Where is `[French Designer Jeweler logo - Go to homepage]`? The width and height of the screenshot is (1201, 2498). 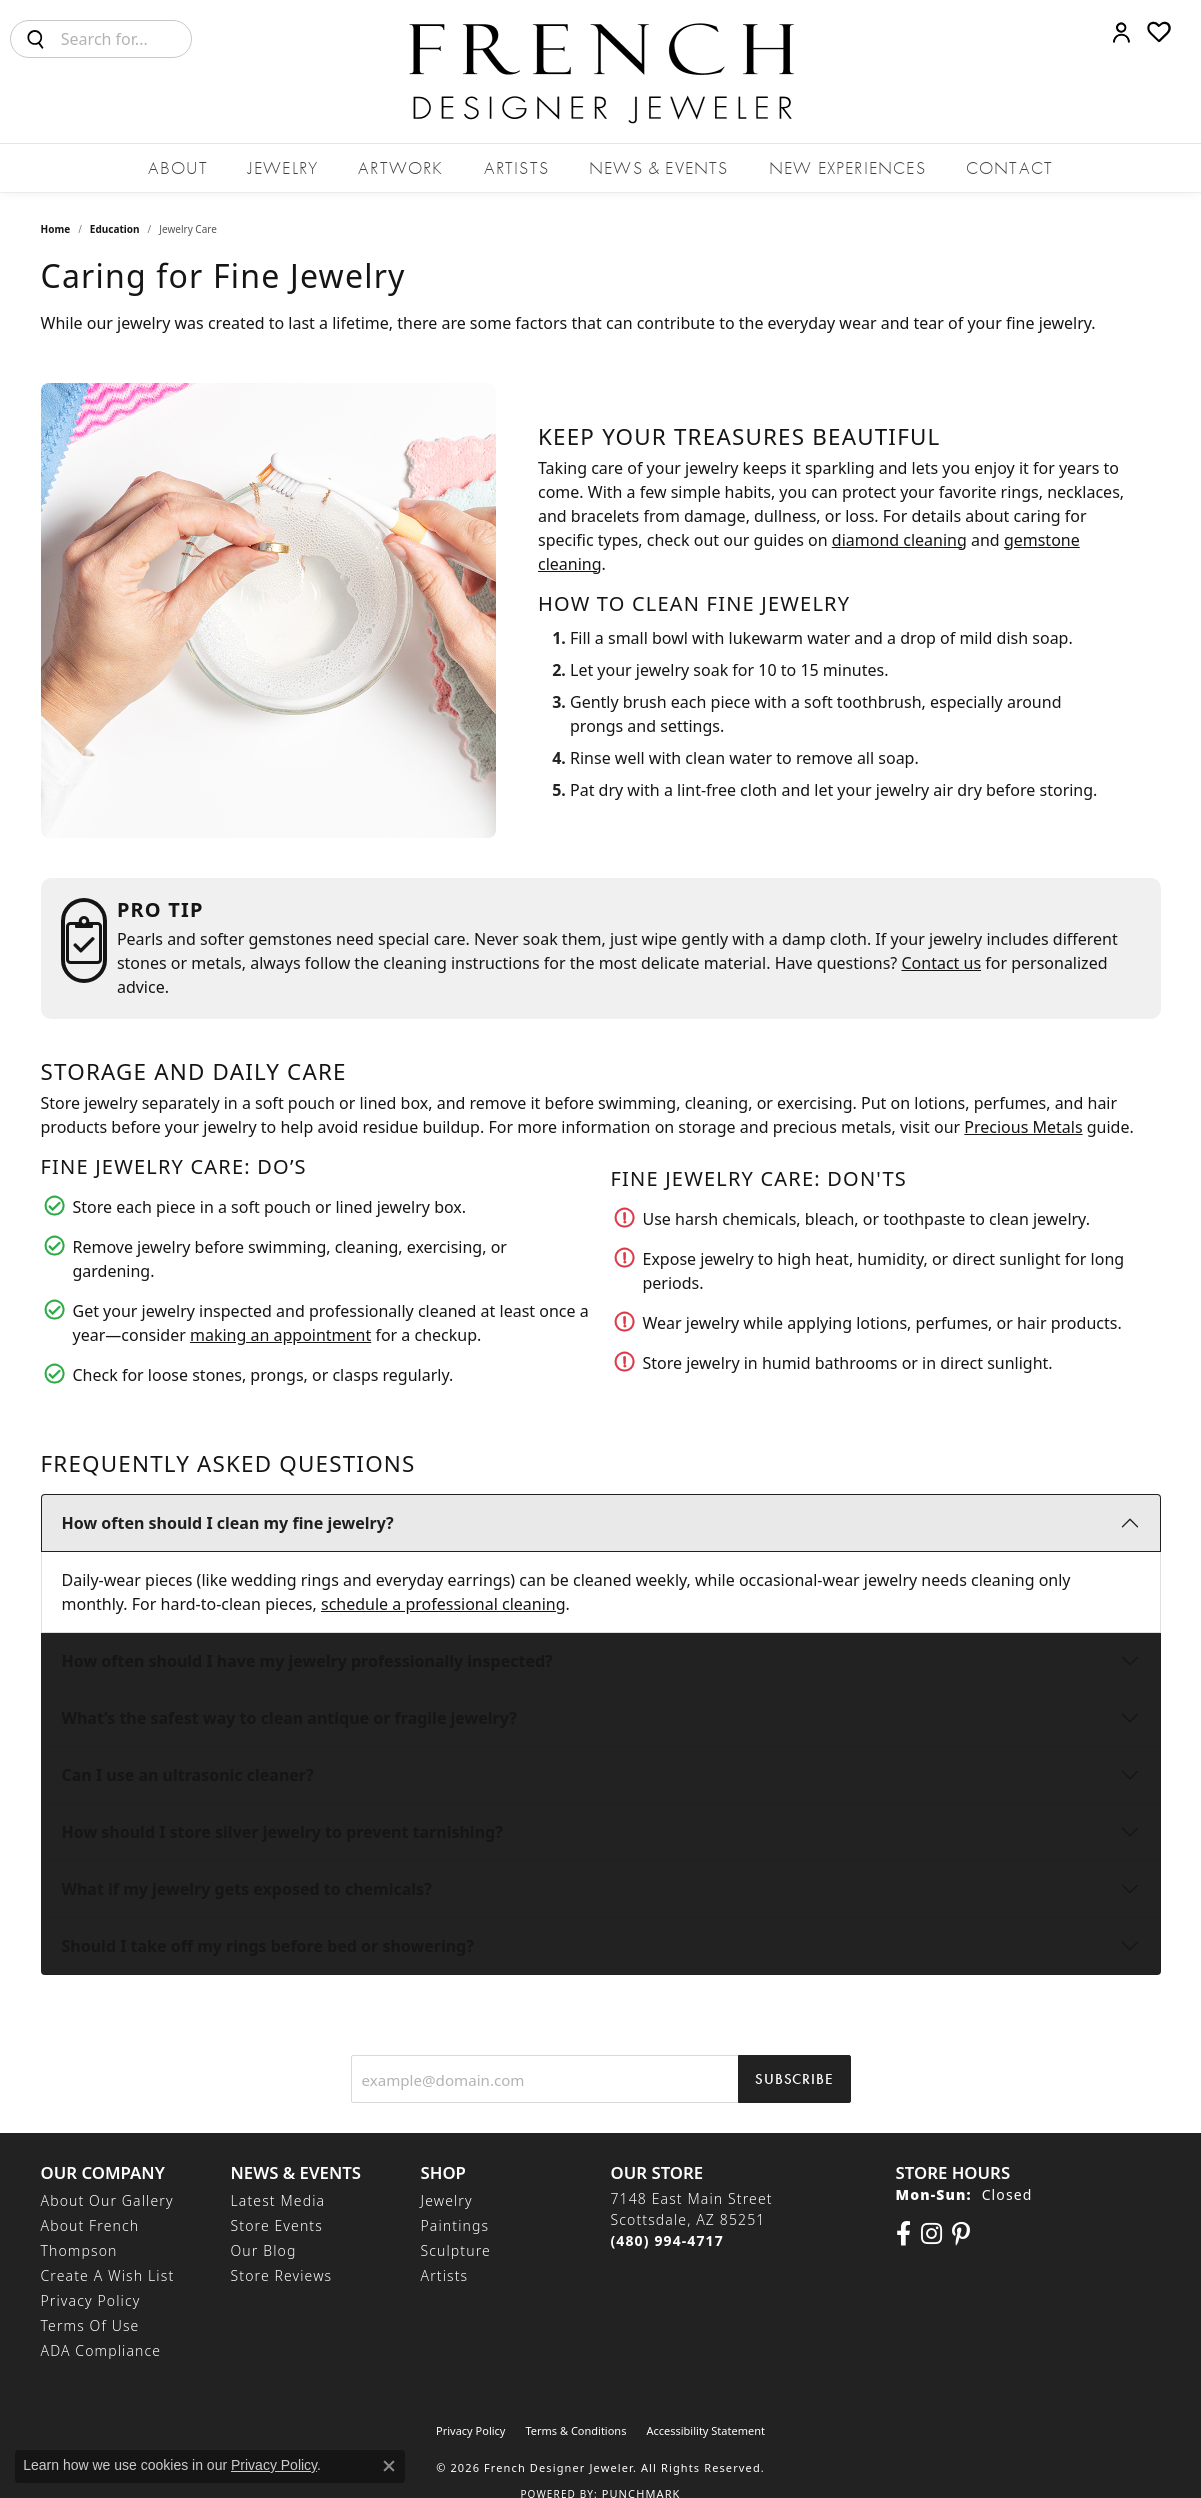
[French Designer Jeweler logo - Go to homepage] is located at coordinates (601, 71).